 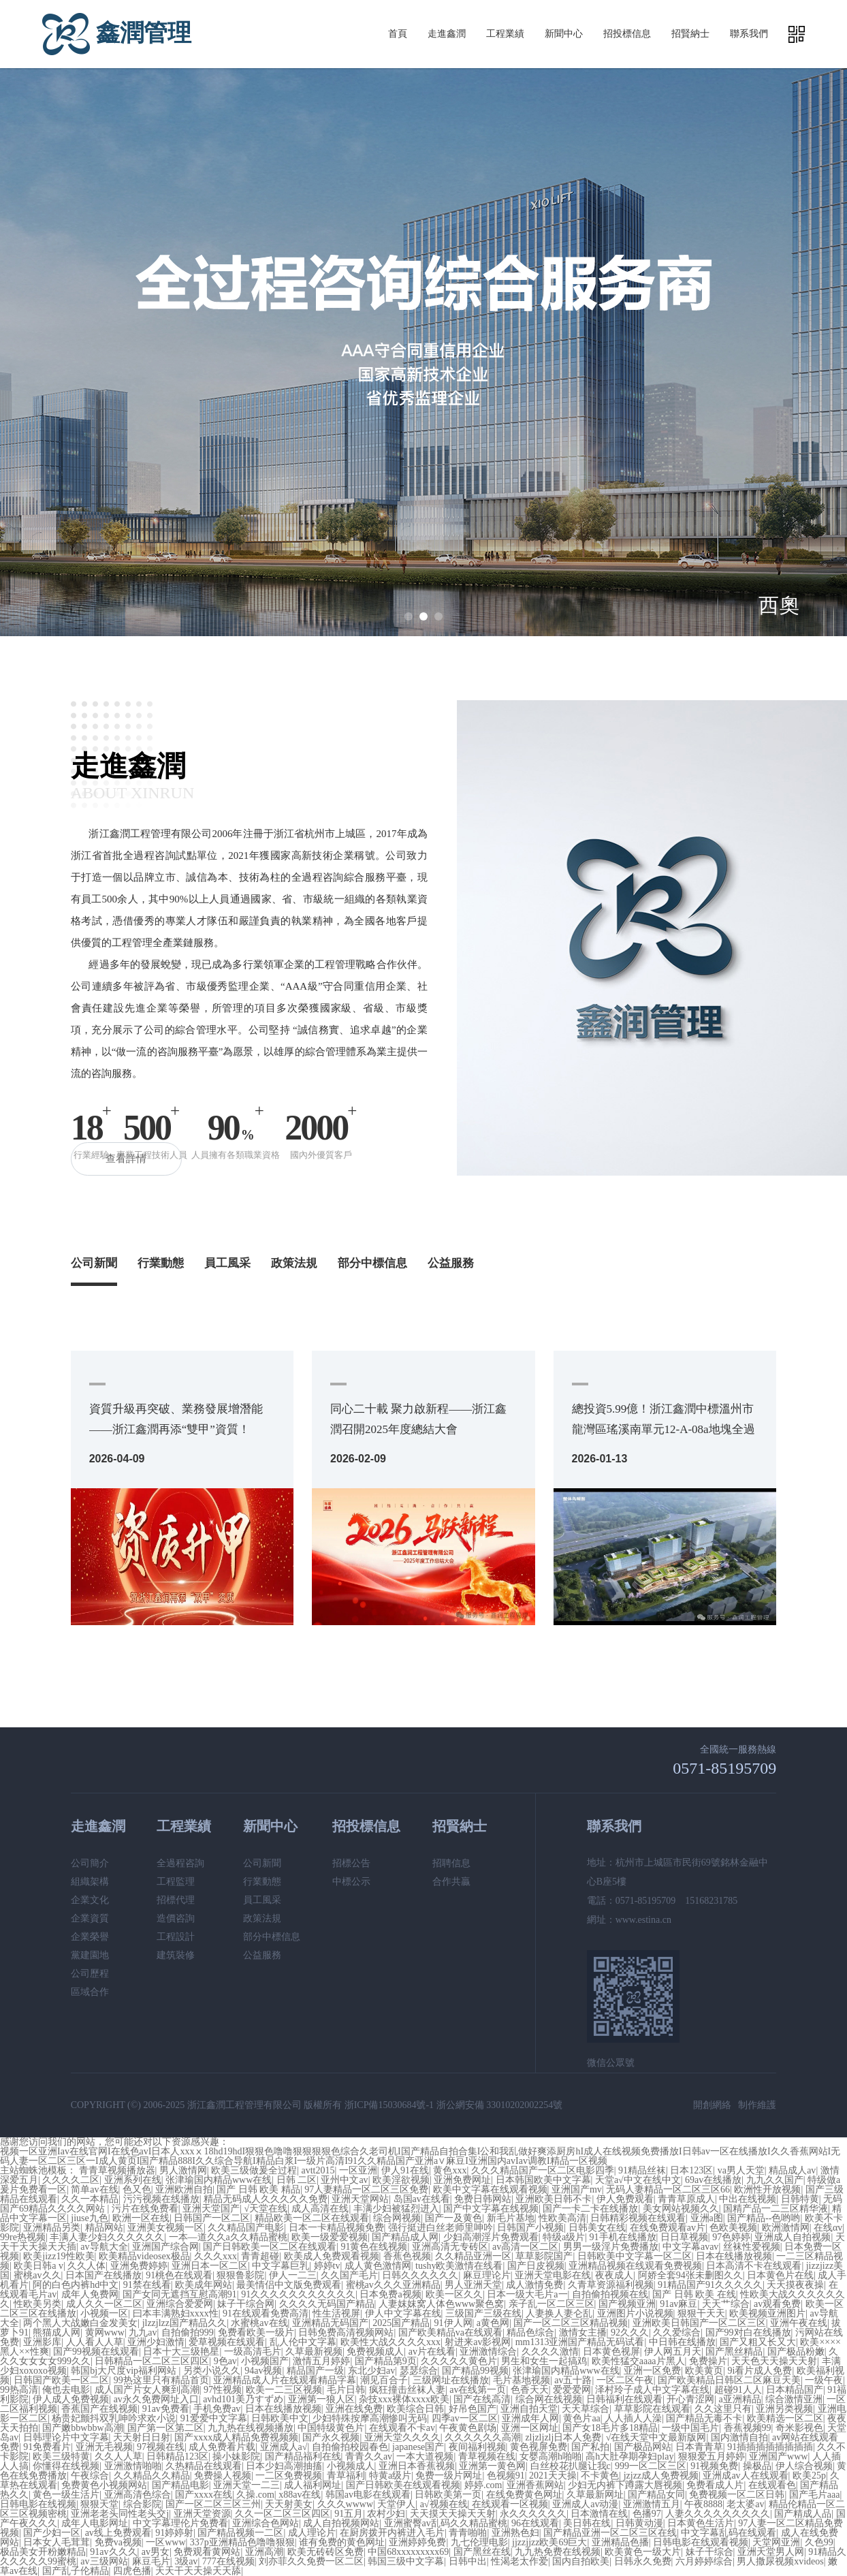 I want to click on 青青久久av, so click(x=368, y=2456).